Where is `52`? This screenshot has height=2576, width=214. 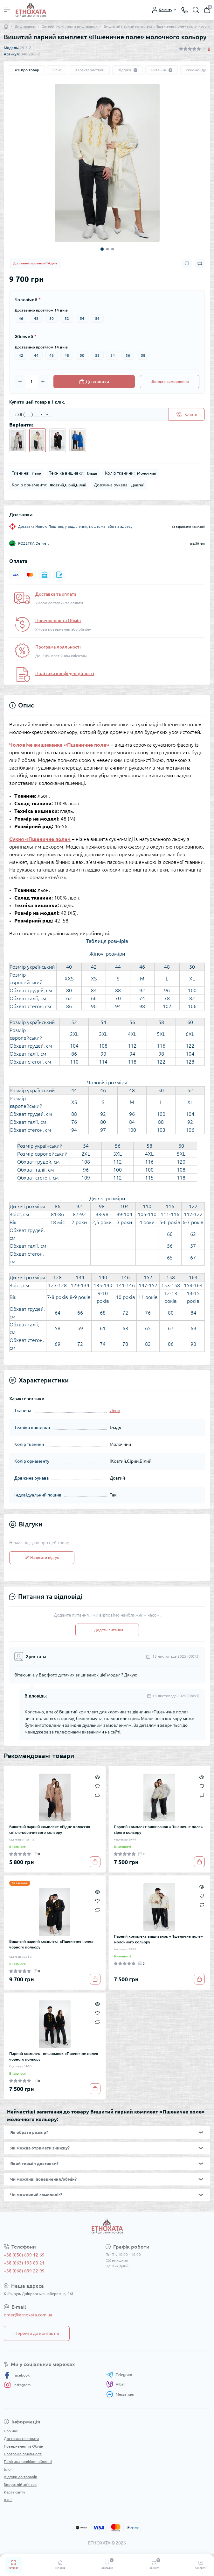 52 is located at coordinates (67, 318).